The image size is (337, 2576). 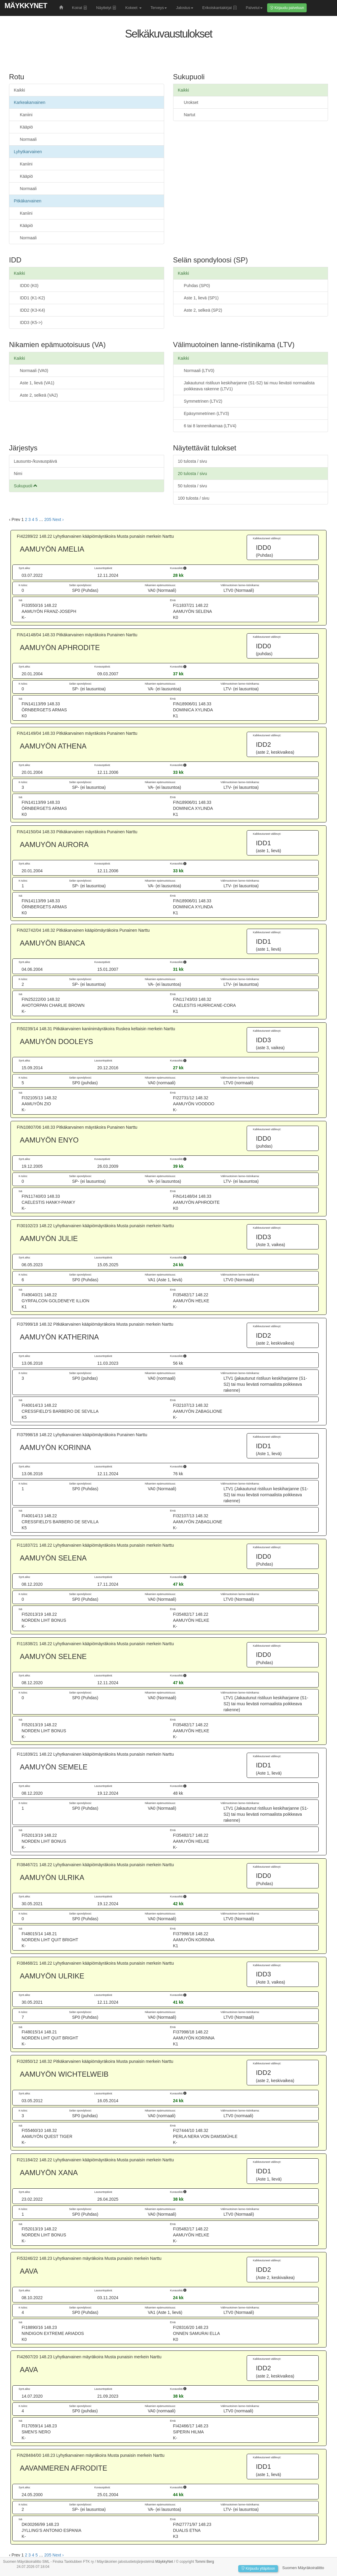 I want to click on Aste 2, selkeä (SP2), so click(x=203, y=310).